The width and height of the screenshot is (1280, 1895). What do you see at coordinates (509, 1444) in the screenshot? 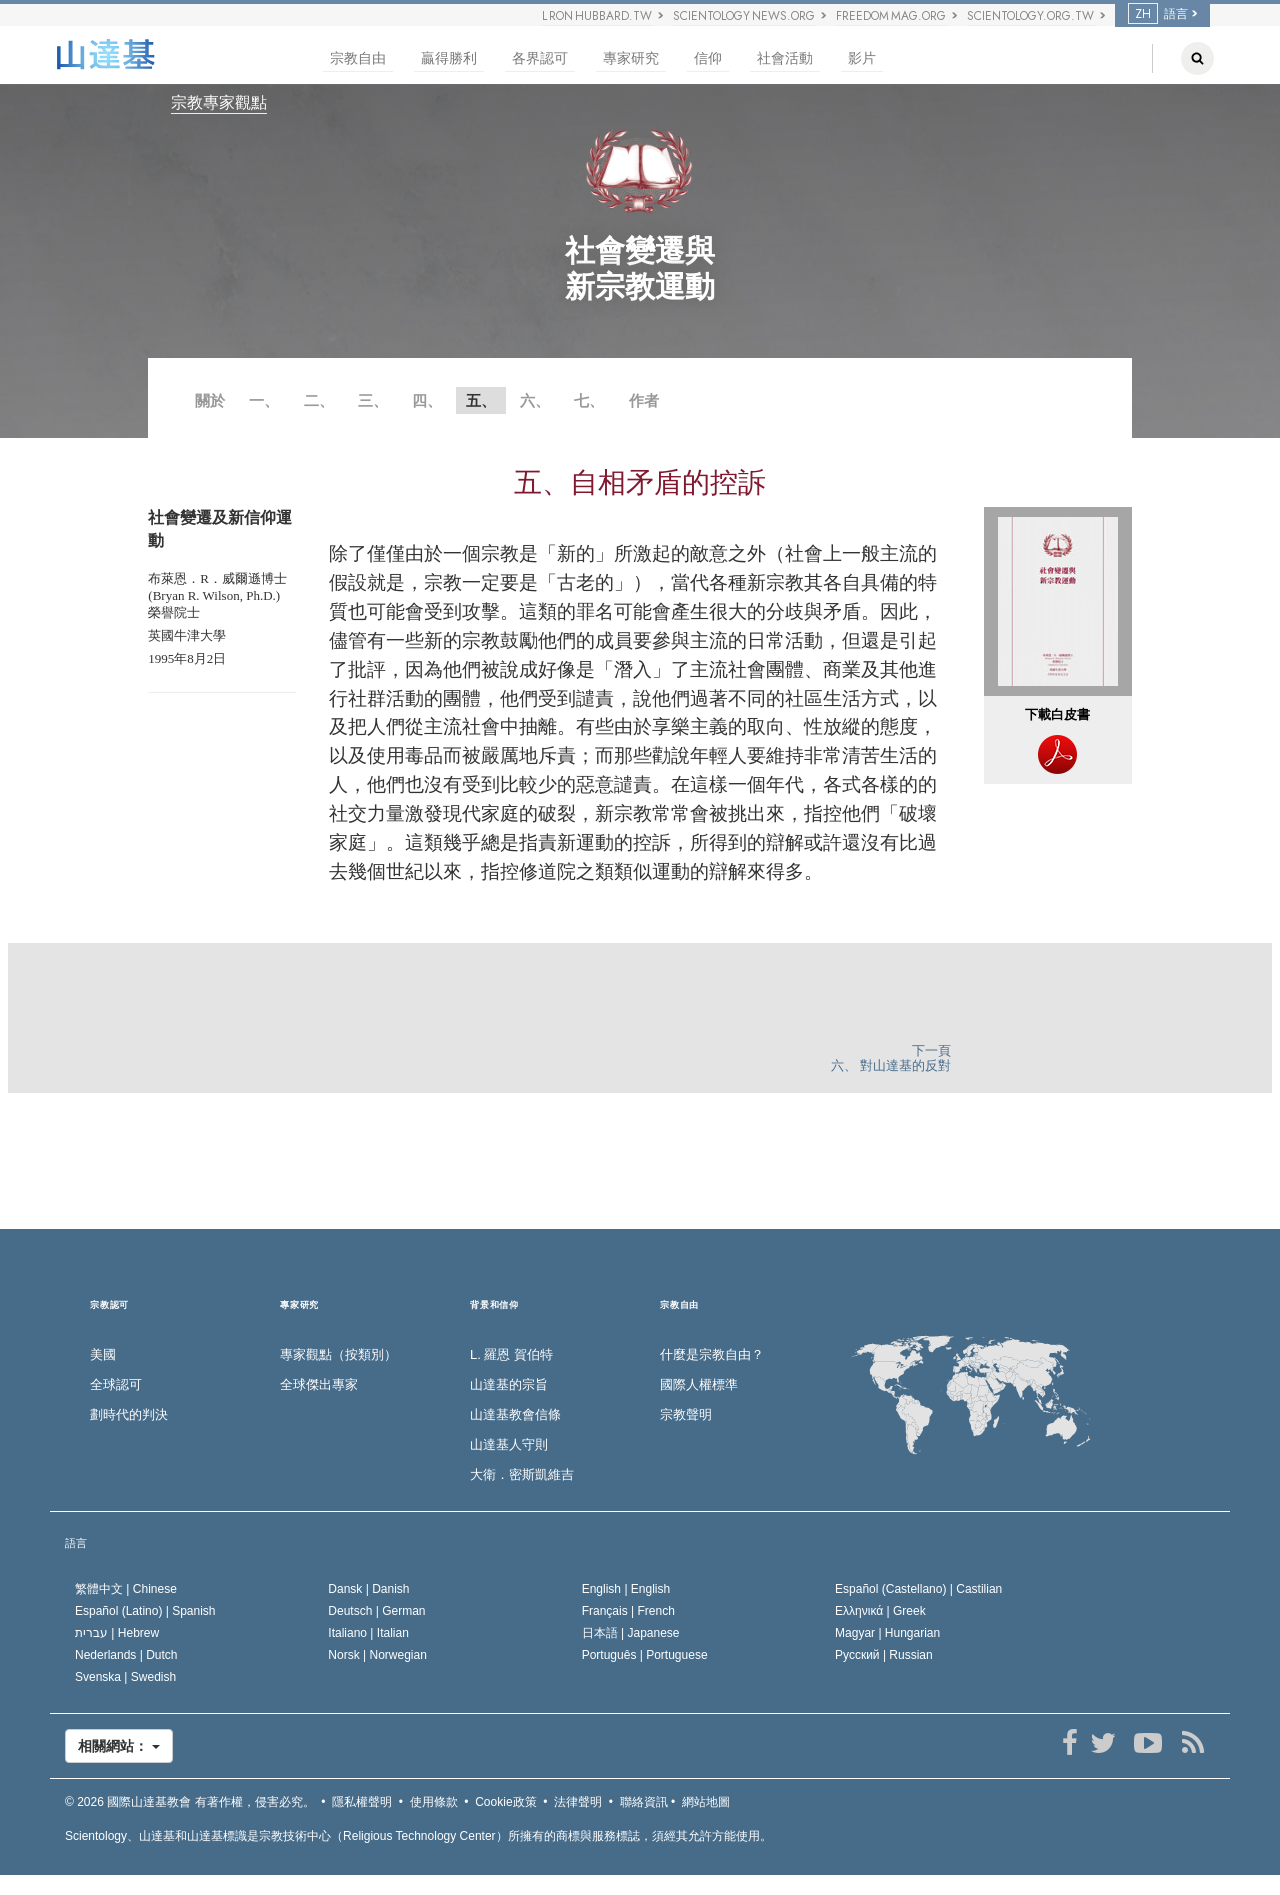
I see `山達基人守則` at bounding box center [509, 1444].